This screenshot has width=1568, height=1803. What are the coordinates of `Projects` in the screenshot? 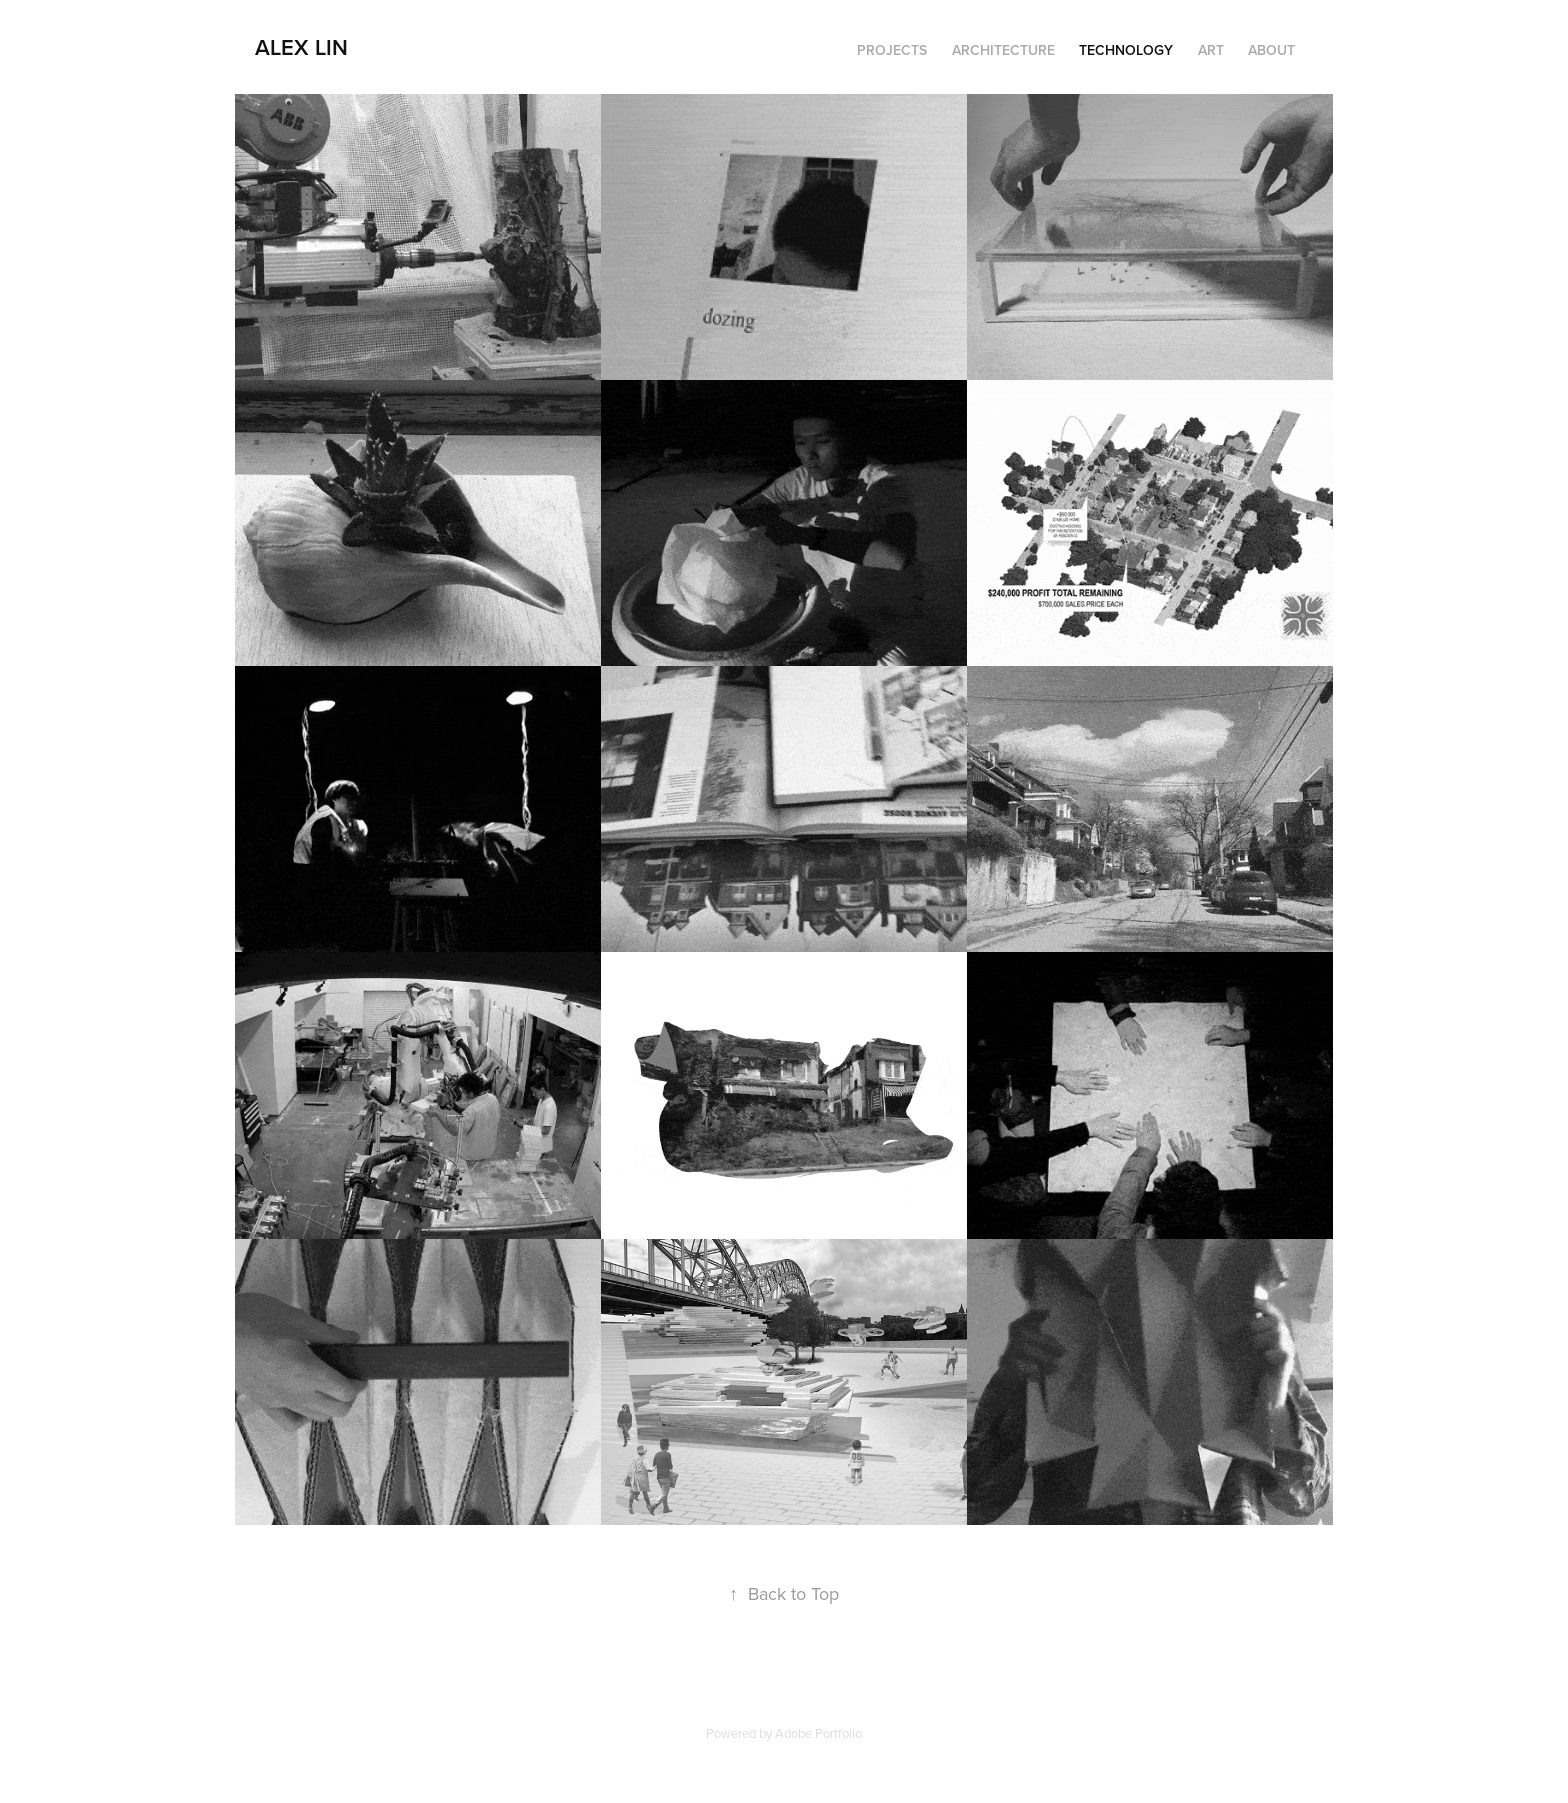 It's located at (892, 50).